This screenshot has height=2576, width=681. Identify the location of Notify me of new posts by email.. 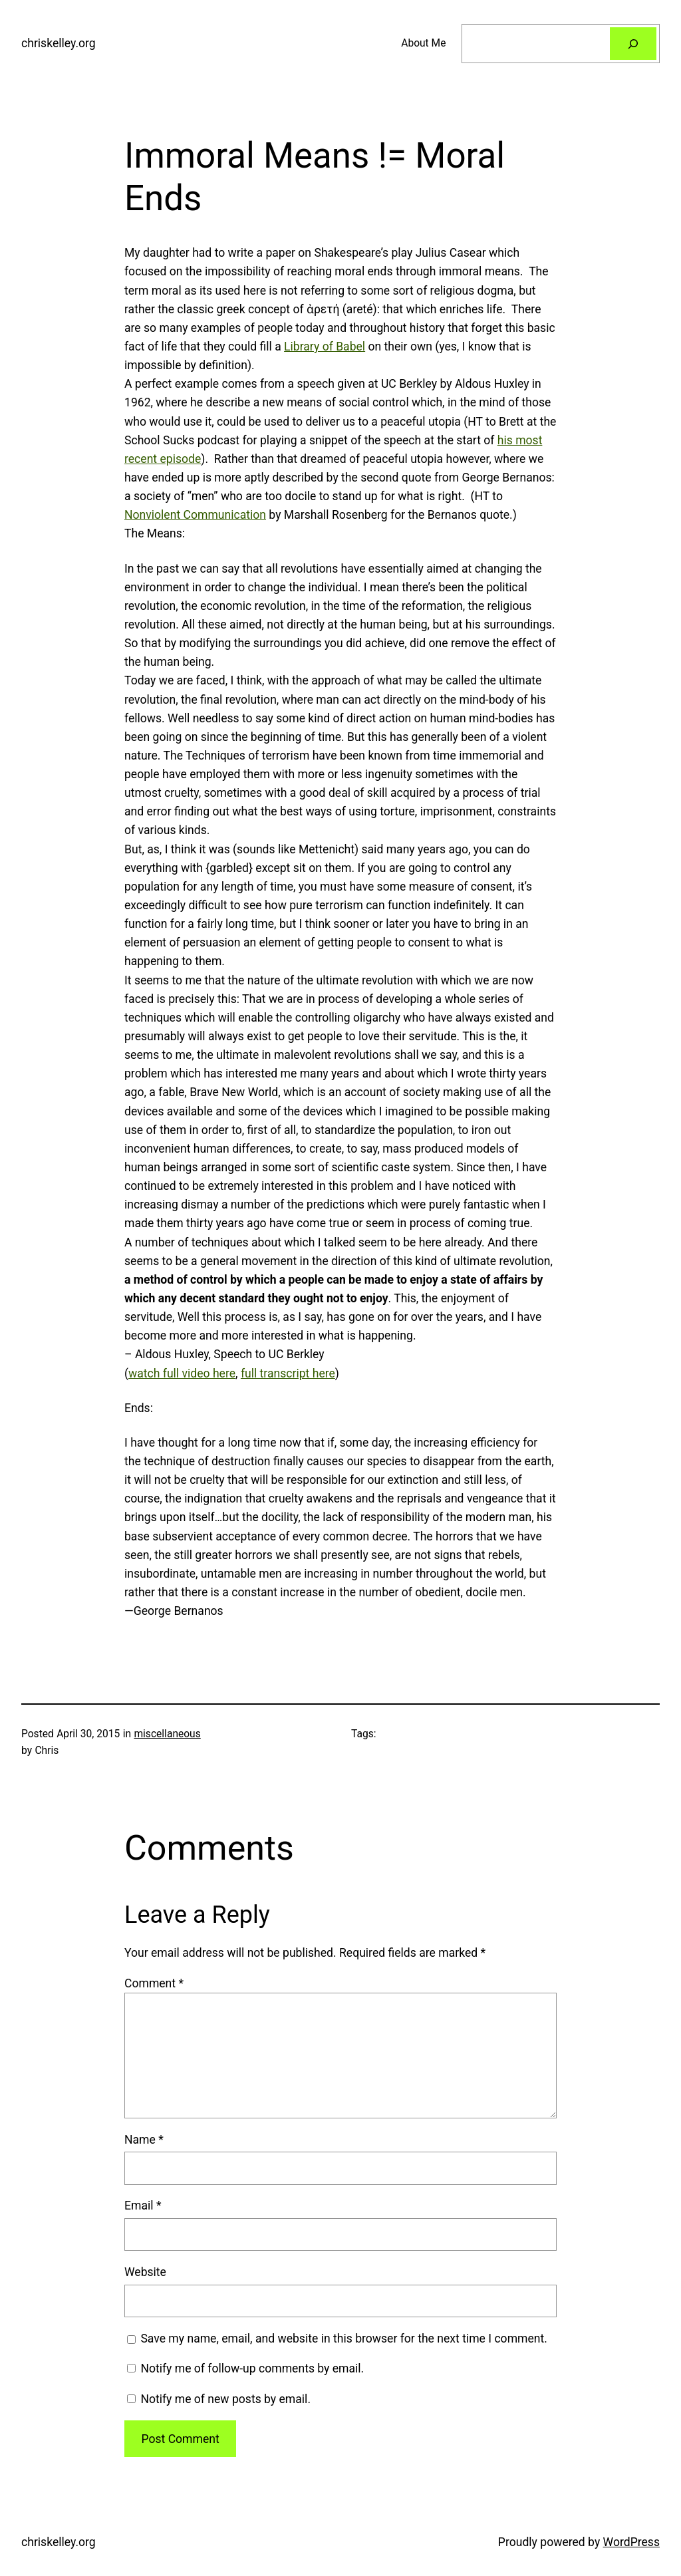
(225, 2399).